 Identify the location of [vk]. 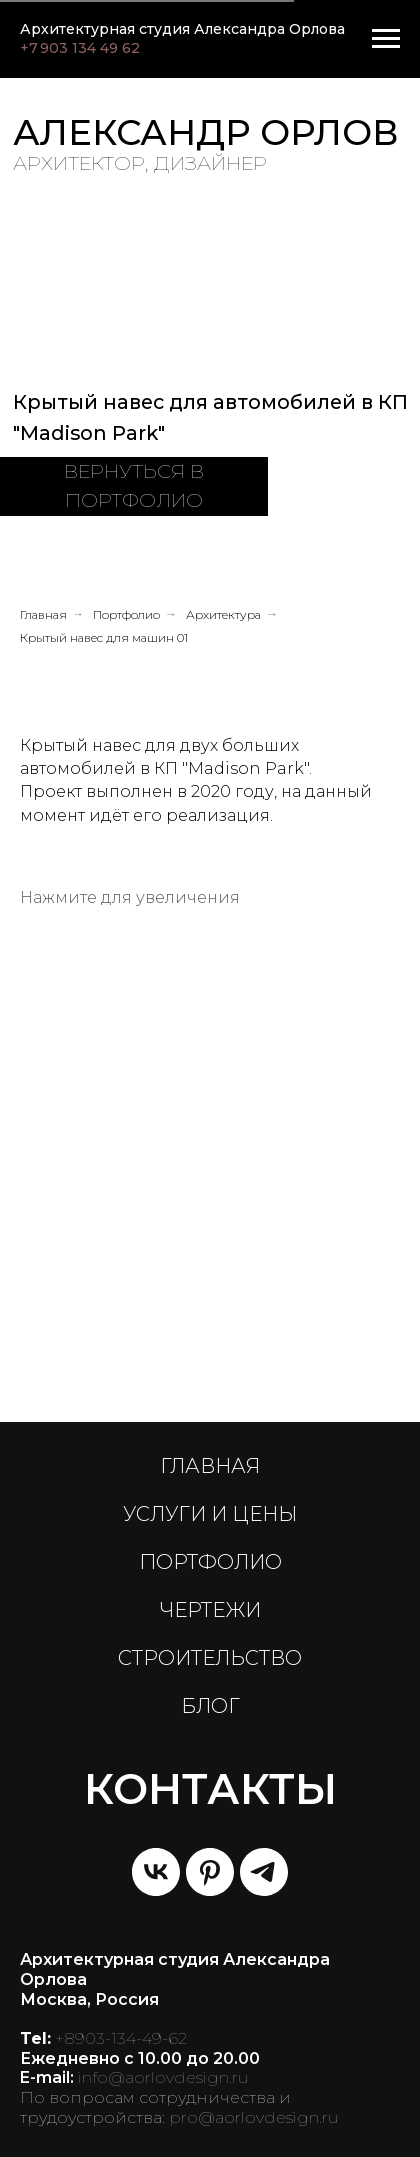
(156, 1872).